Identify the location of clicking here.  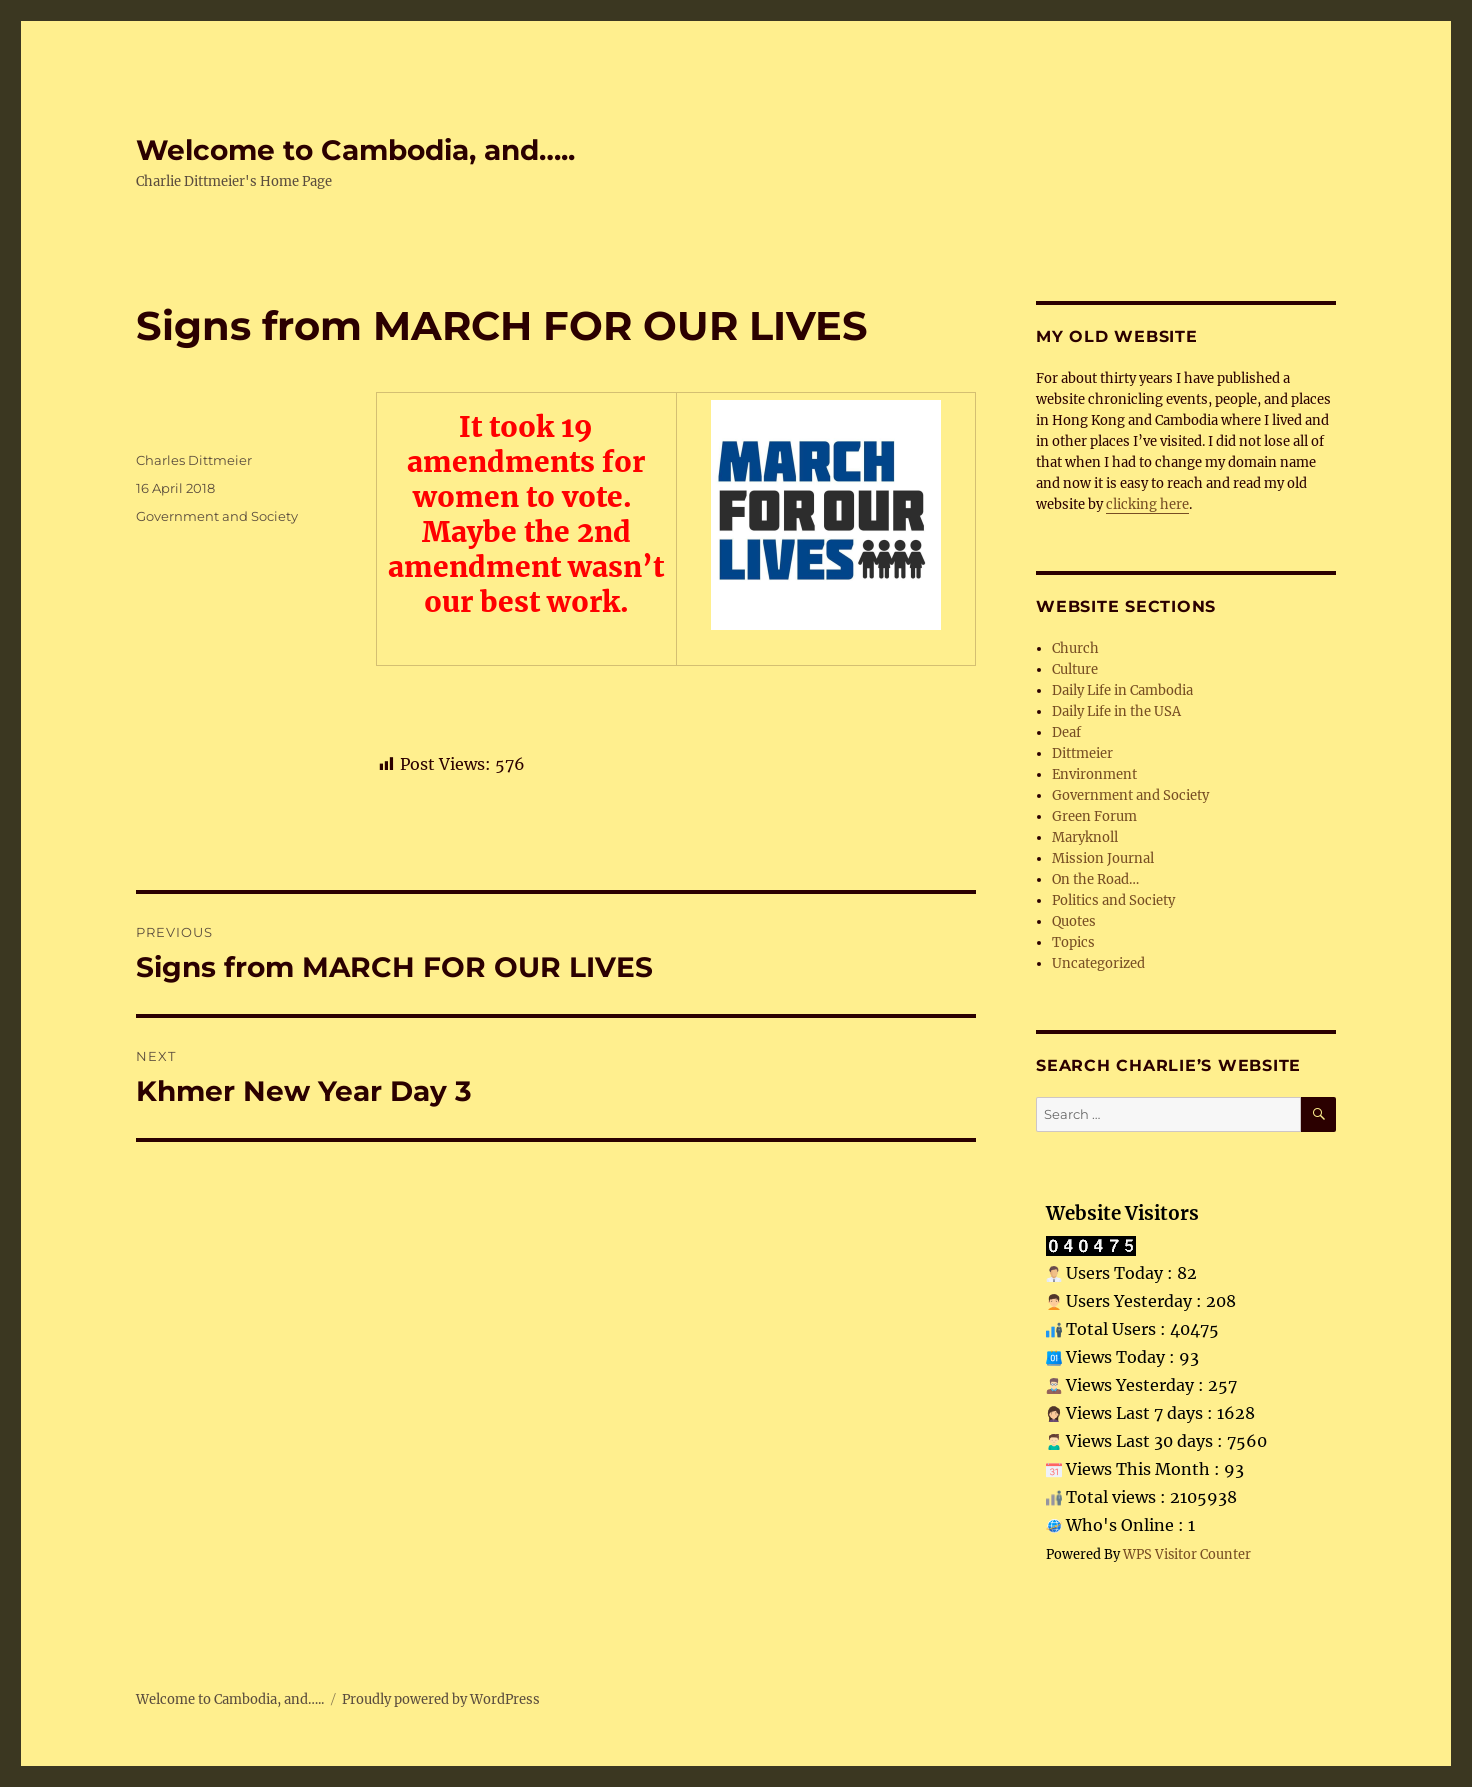
(1147, 504).